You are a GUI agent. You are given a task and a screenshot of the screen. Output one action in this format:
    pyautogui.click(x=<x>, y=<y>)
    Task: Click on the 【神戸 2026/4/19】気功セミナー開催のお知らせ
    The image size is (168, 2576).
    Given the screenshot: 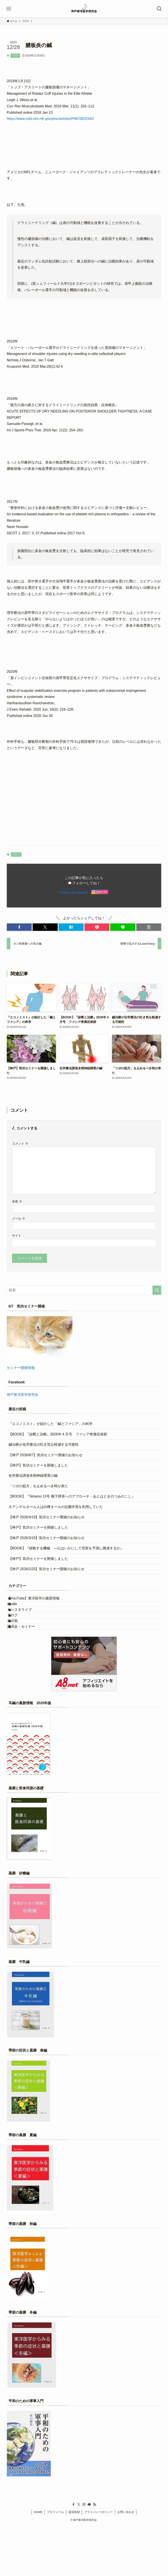 What is the action you would take?
    pyautogui.click(x=47, y=1517)
    